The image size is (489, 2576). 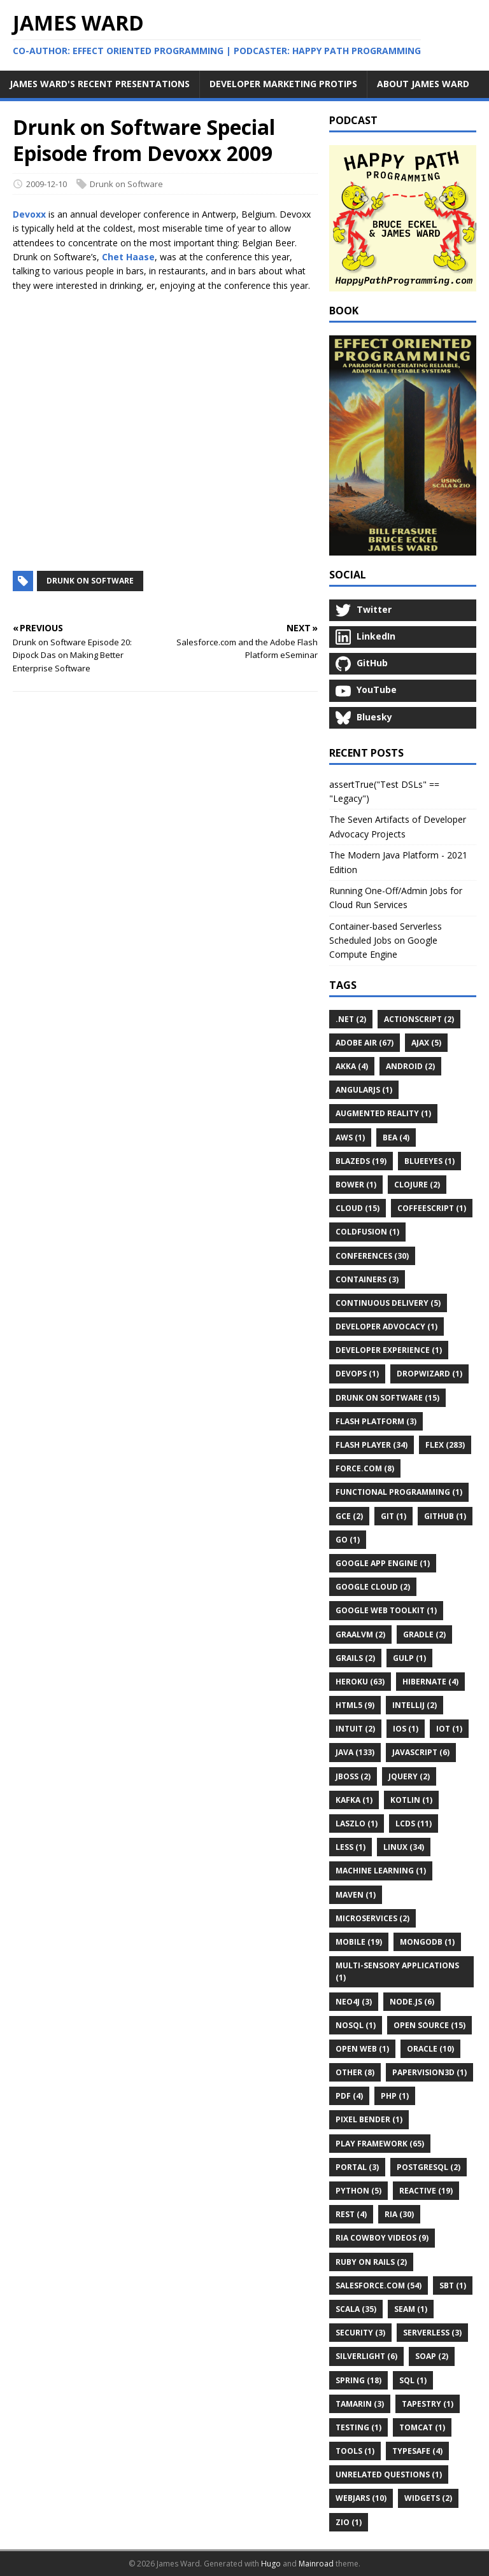 What do you see at coordinates (360, 1681) in the screenshot?
I see `Heroku (63)` at bounding box center [360, 1681].